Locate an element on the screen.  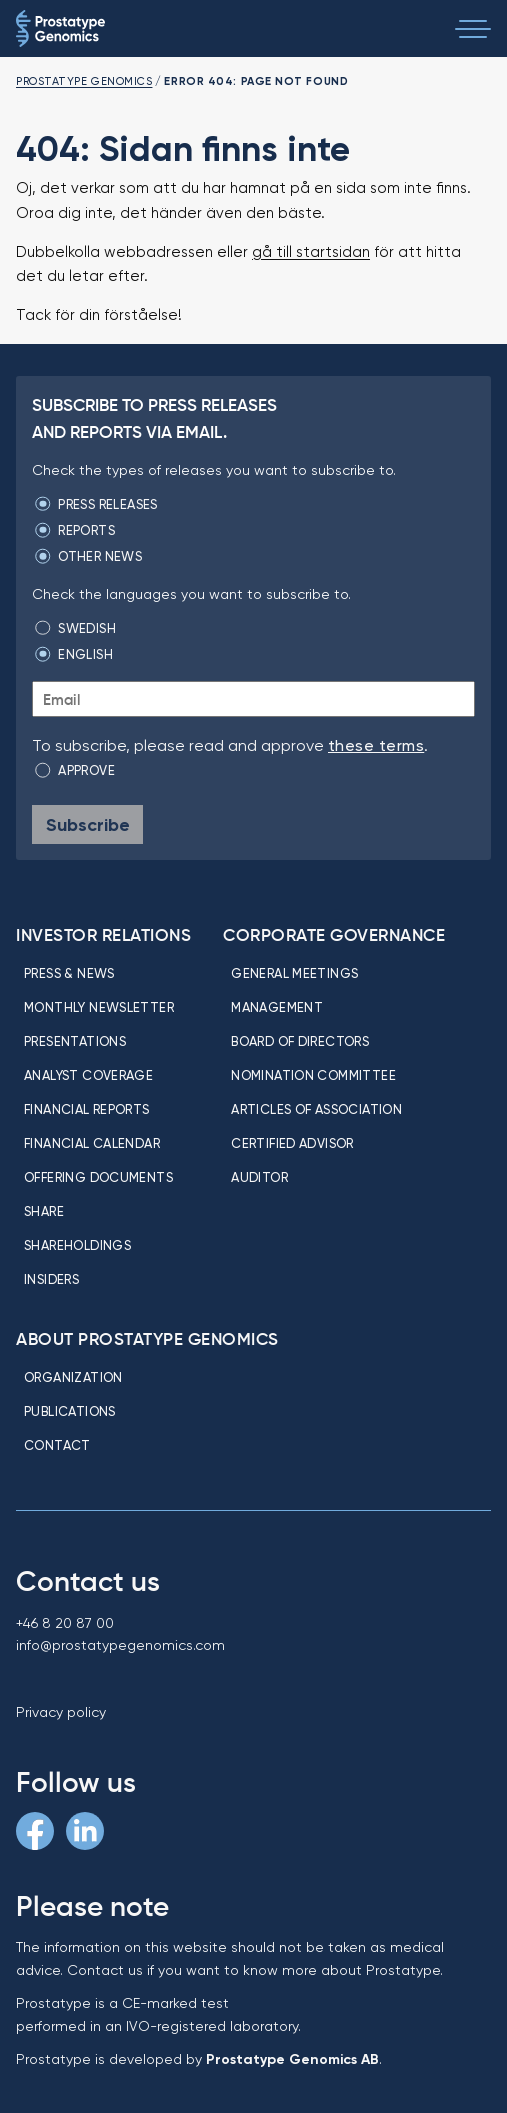
Swedish is located at coordinates (87, 628).